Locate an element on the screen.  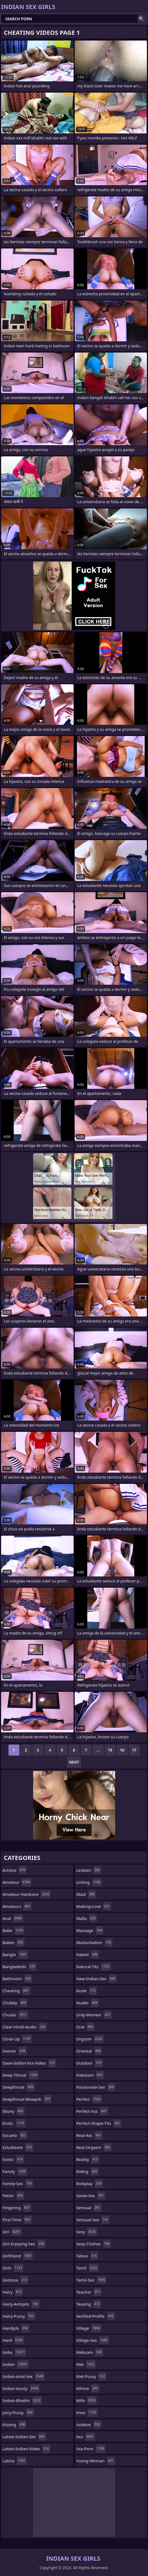
riding is located at coordinates (87, 2171).